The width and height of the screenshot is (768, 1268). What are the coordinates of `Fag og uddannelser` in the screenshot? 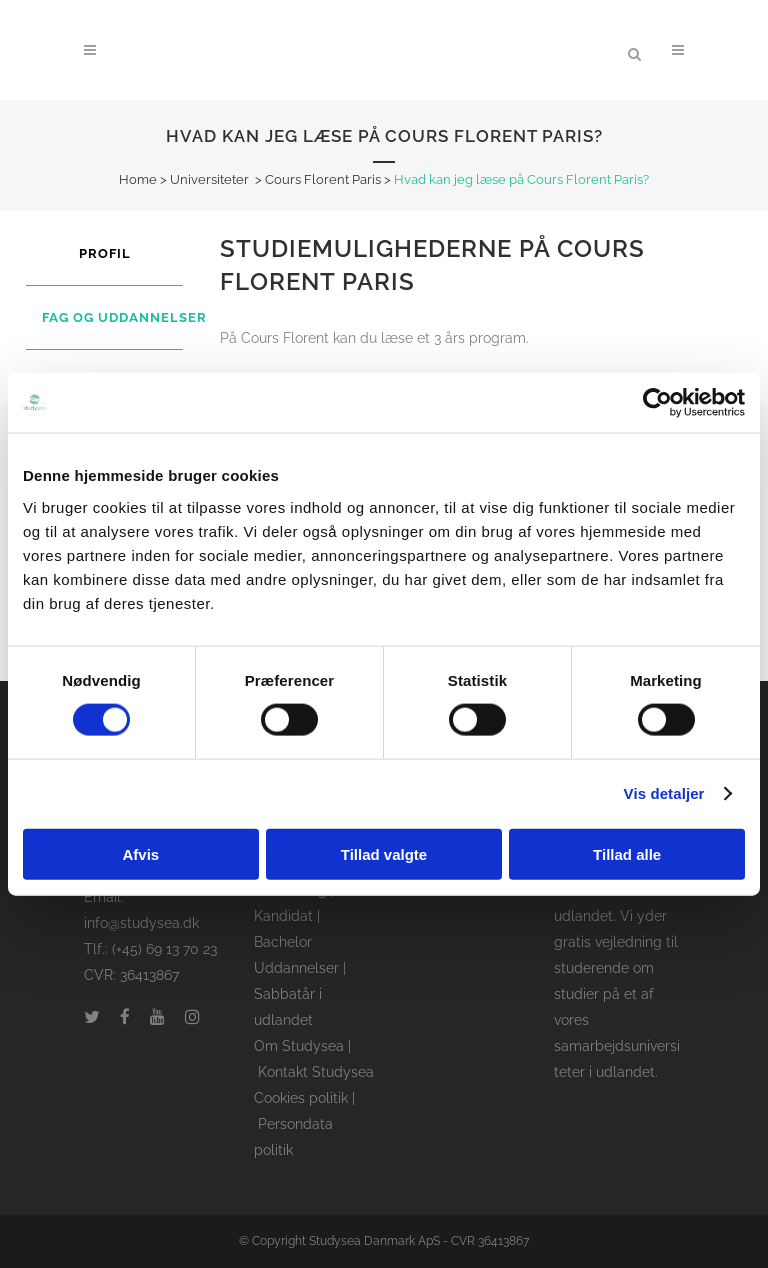 It's located at (124, 317).